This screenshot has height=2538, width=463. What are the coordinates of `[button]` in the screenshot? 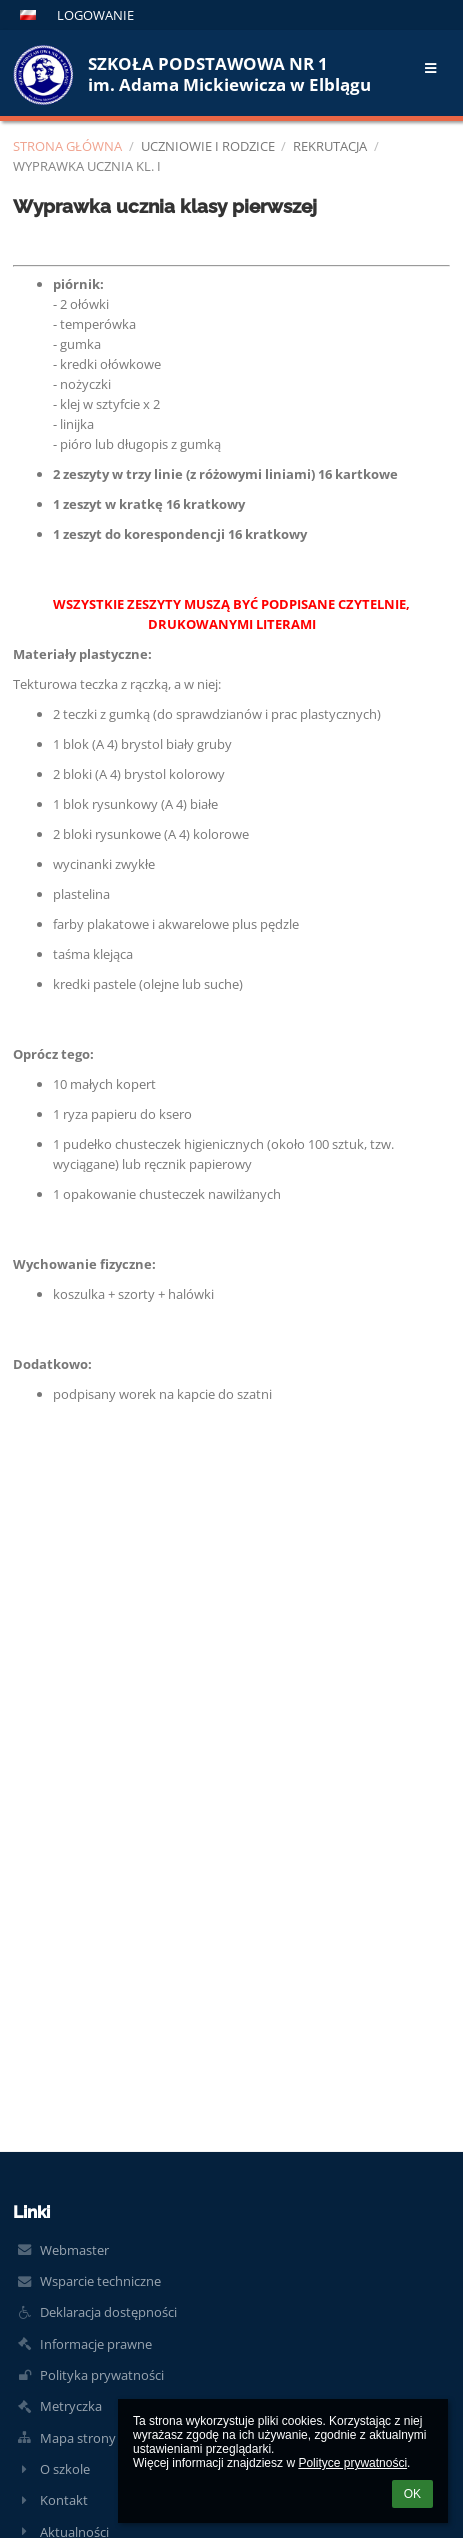 It's located at (28, 15).